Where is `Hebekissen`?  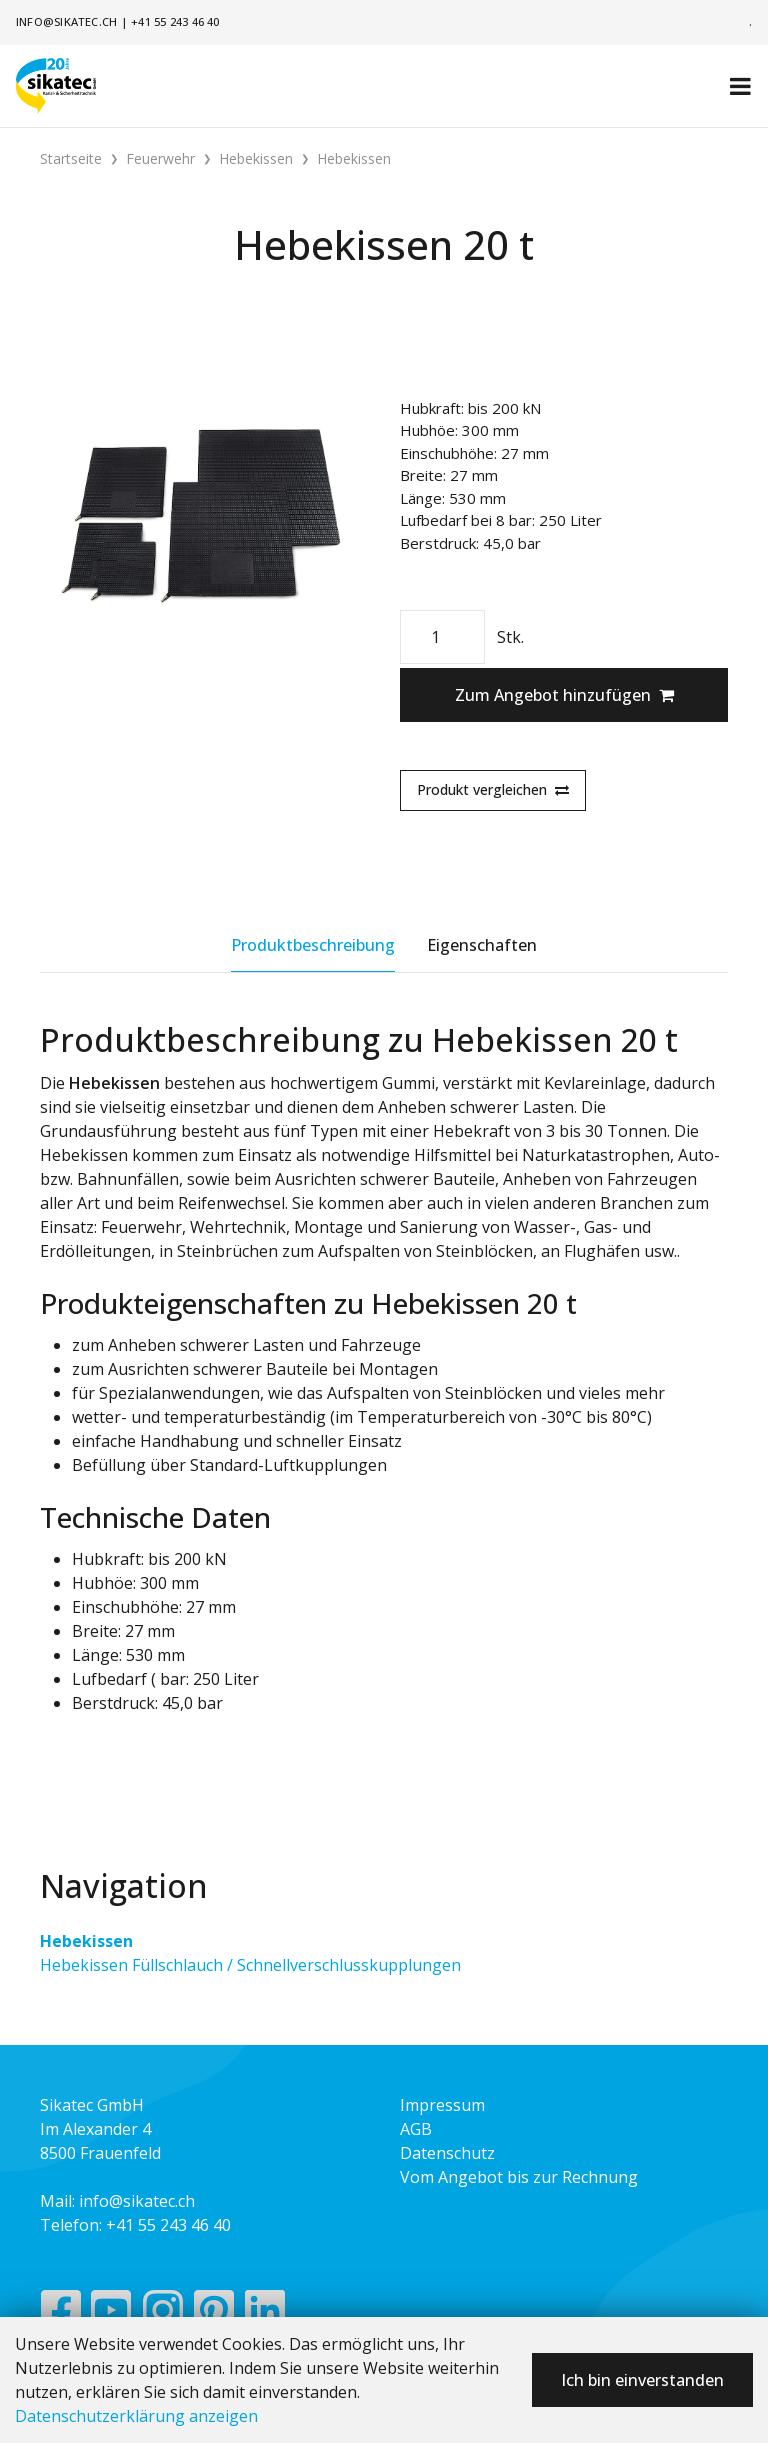
Hebekissen is located at coordinates (86, 1941).